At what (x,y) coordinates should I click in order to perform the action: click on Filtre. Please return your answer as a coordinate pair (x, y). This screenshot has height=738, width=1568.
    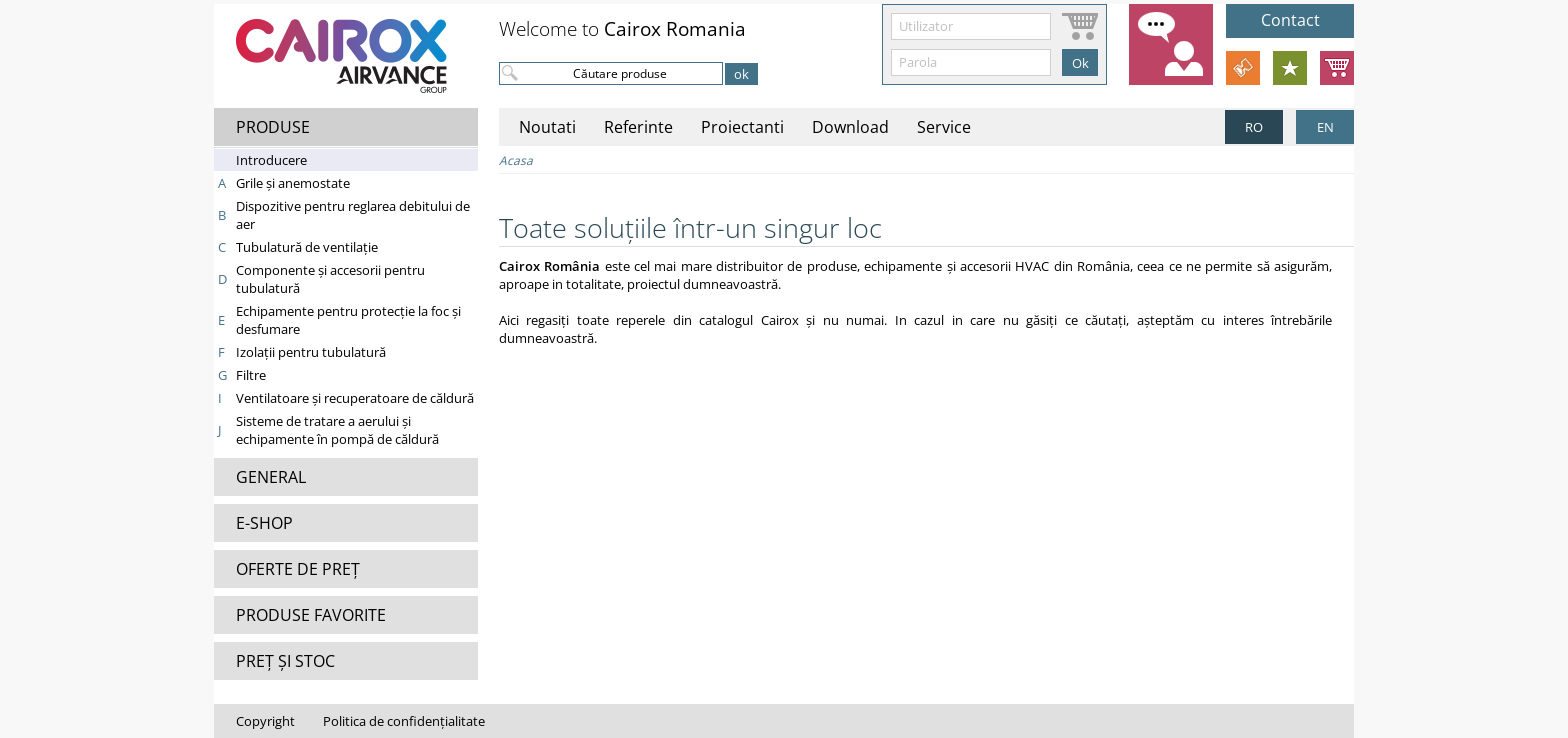
    Looking at the image, I should click on (251, 375).